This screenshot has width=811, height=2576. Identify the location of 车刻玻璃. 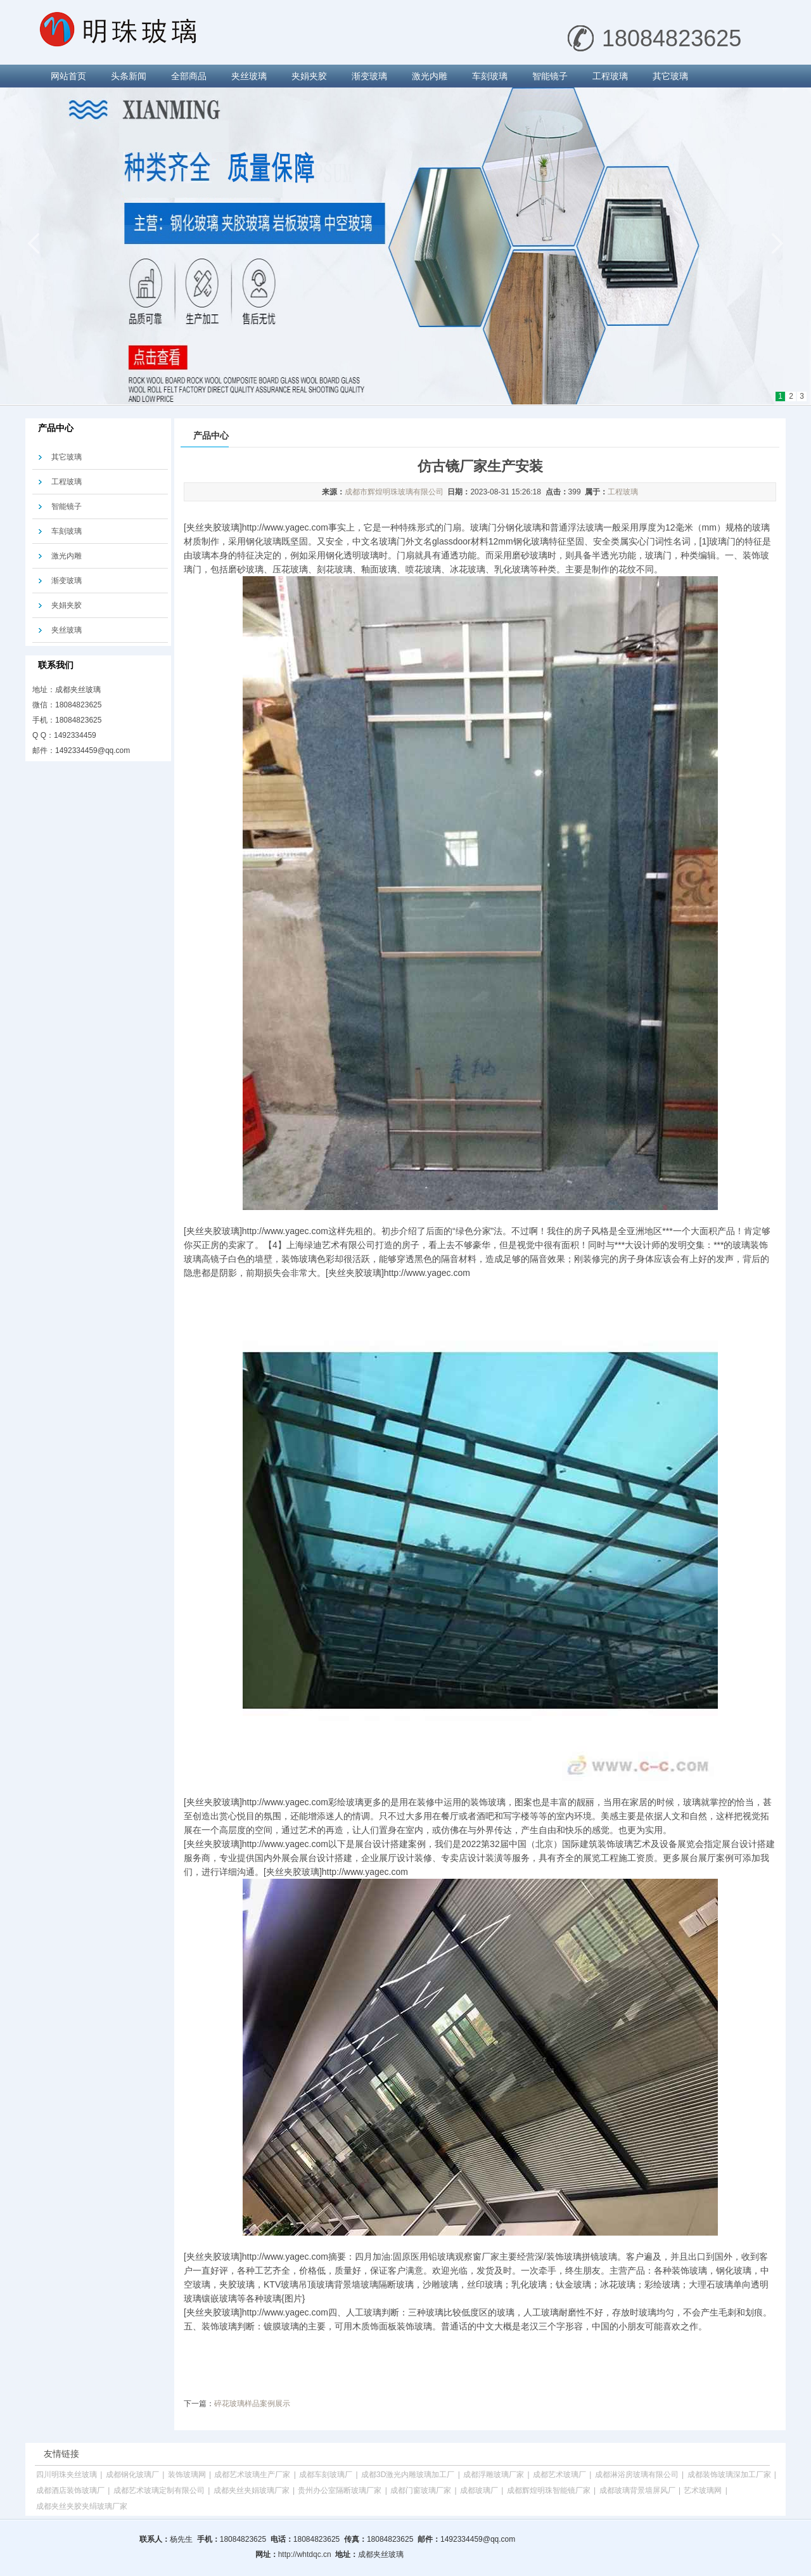
(490, 76).